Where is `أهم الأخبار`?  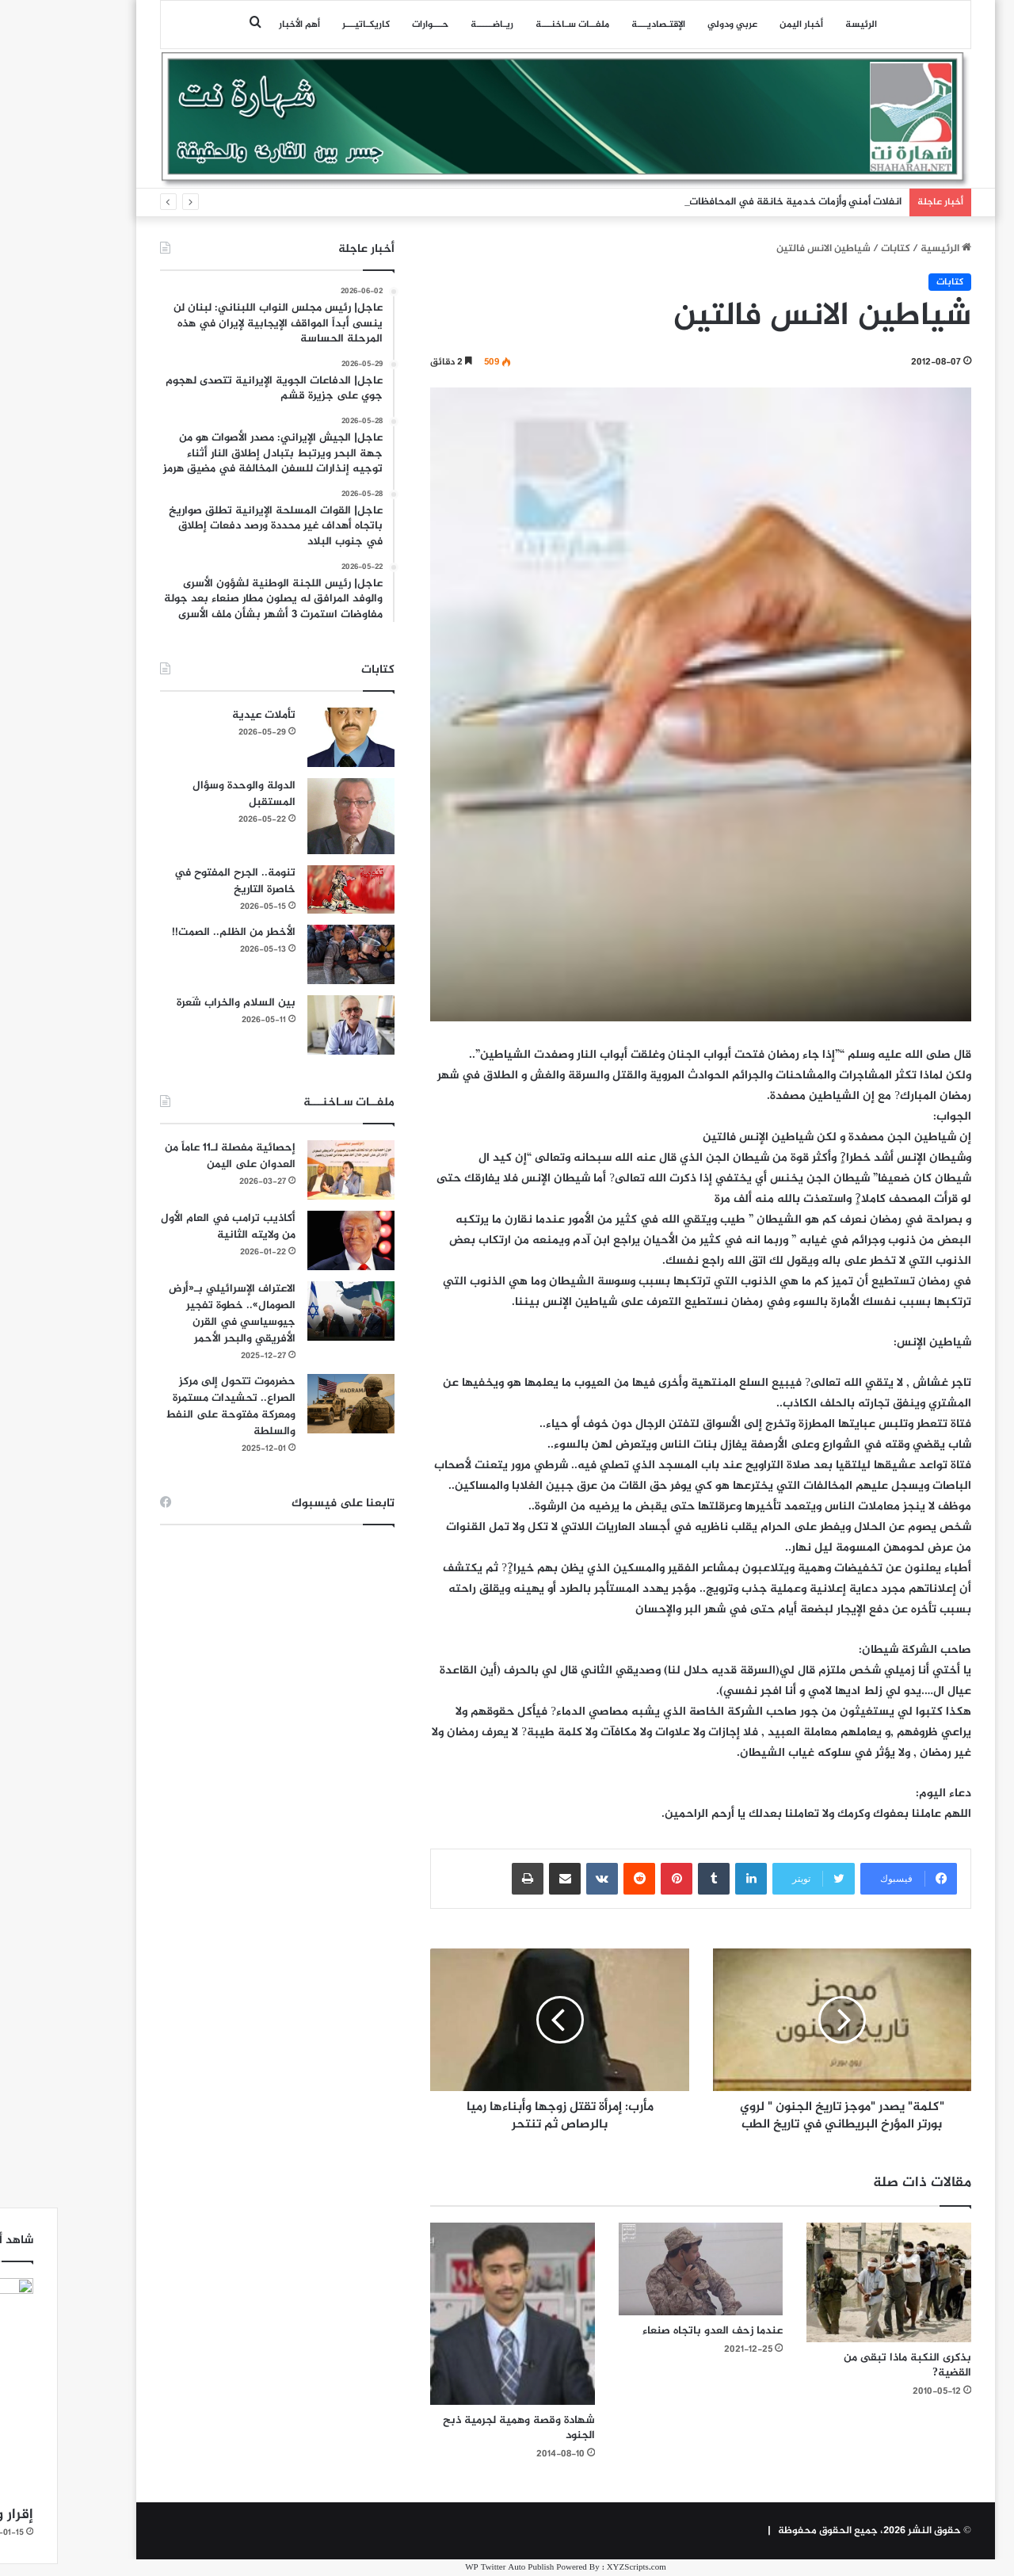
أهم الأخبار is located at coordinates (240, 24).